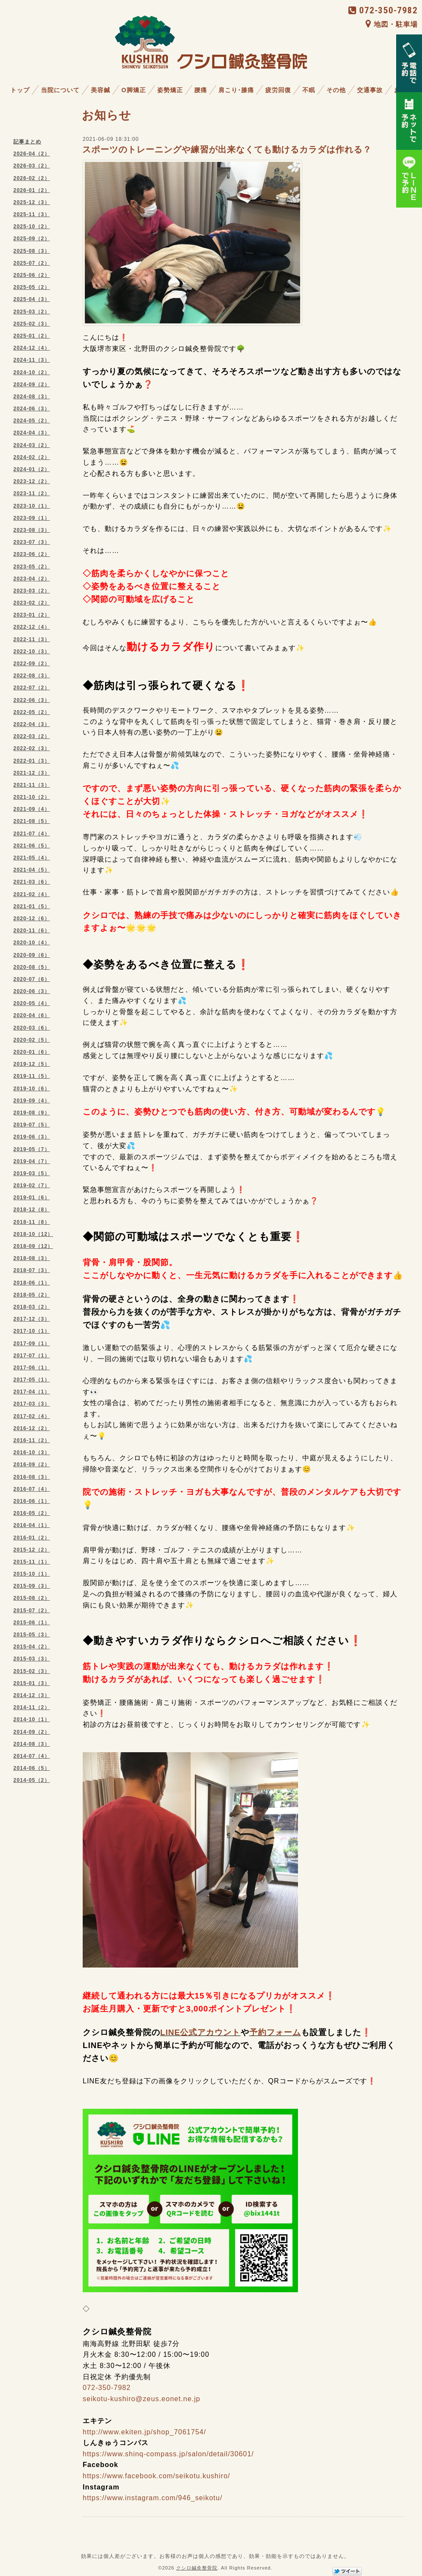 The image size is (422, 2576). Describe the element at coordinates (31, 1513) in the screenshot. I see `2016-05（2）` at that location.